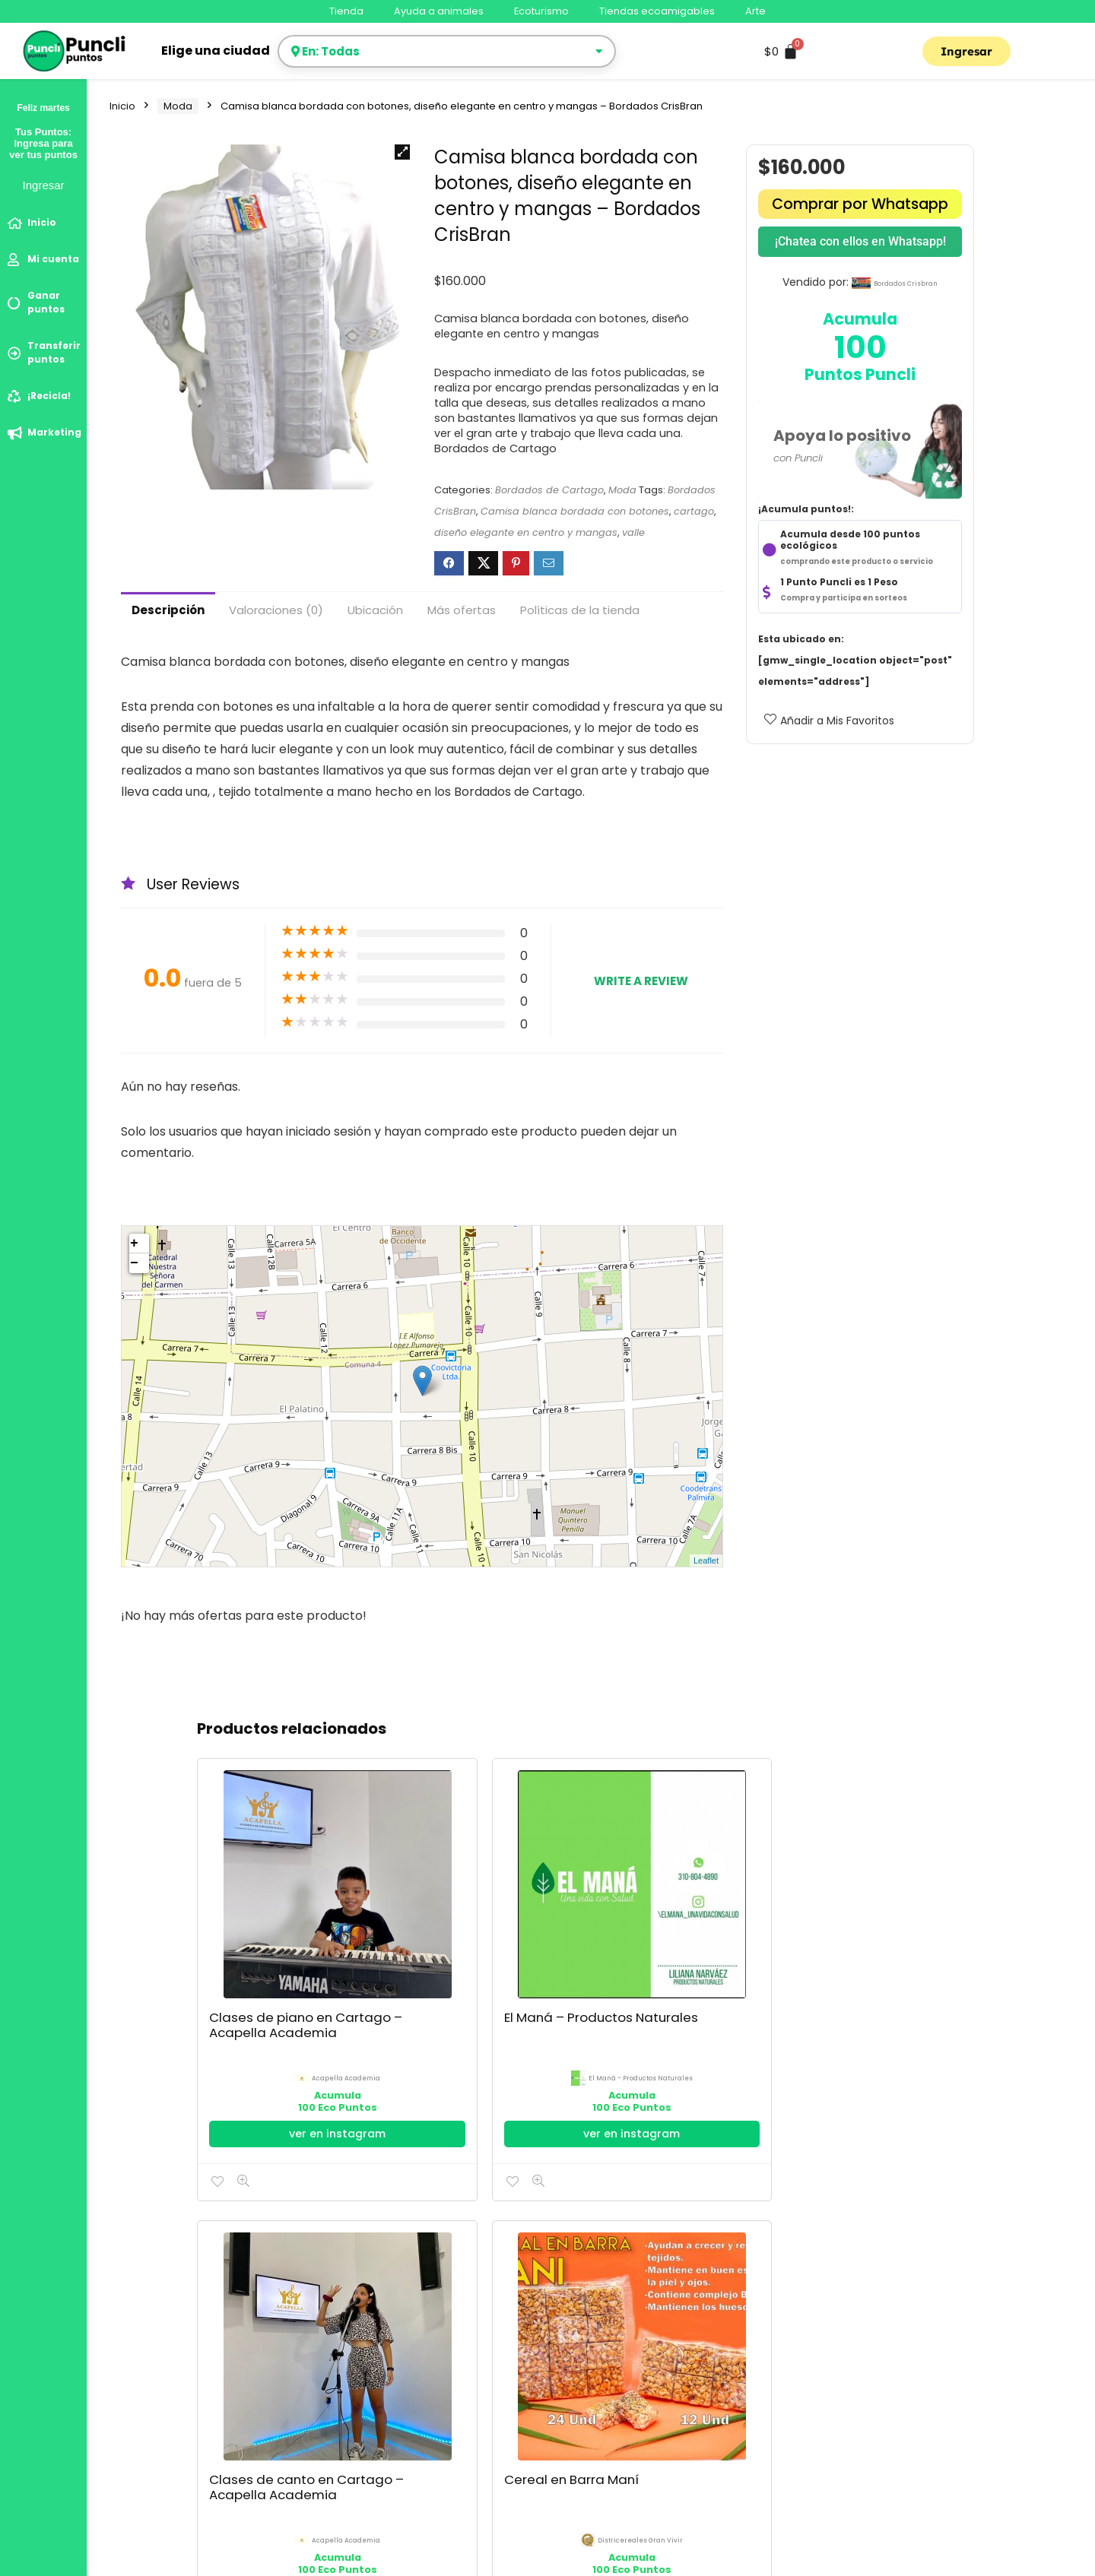 The width and height of the screenshot is (1095, 2576). What do you see at coordinates (402, 152) in the screenshot?
I see `[button]` at bounding box center [402, 152].